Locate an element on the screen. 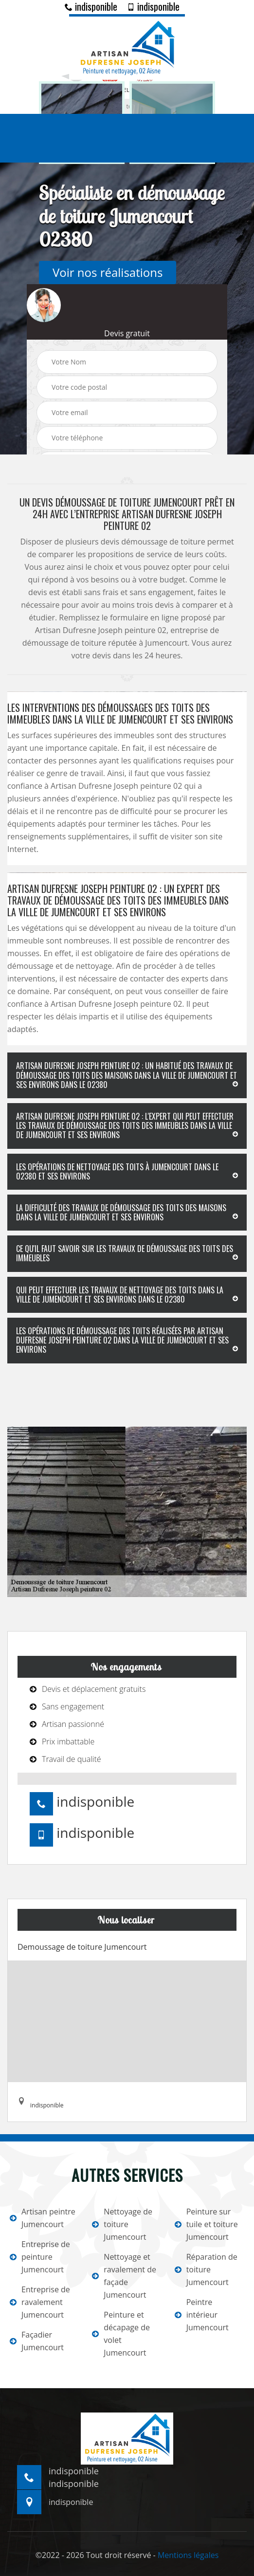 This screenshot has height=2576, width=254. Voir nos réalisations is located at coordinates (108, 272).